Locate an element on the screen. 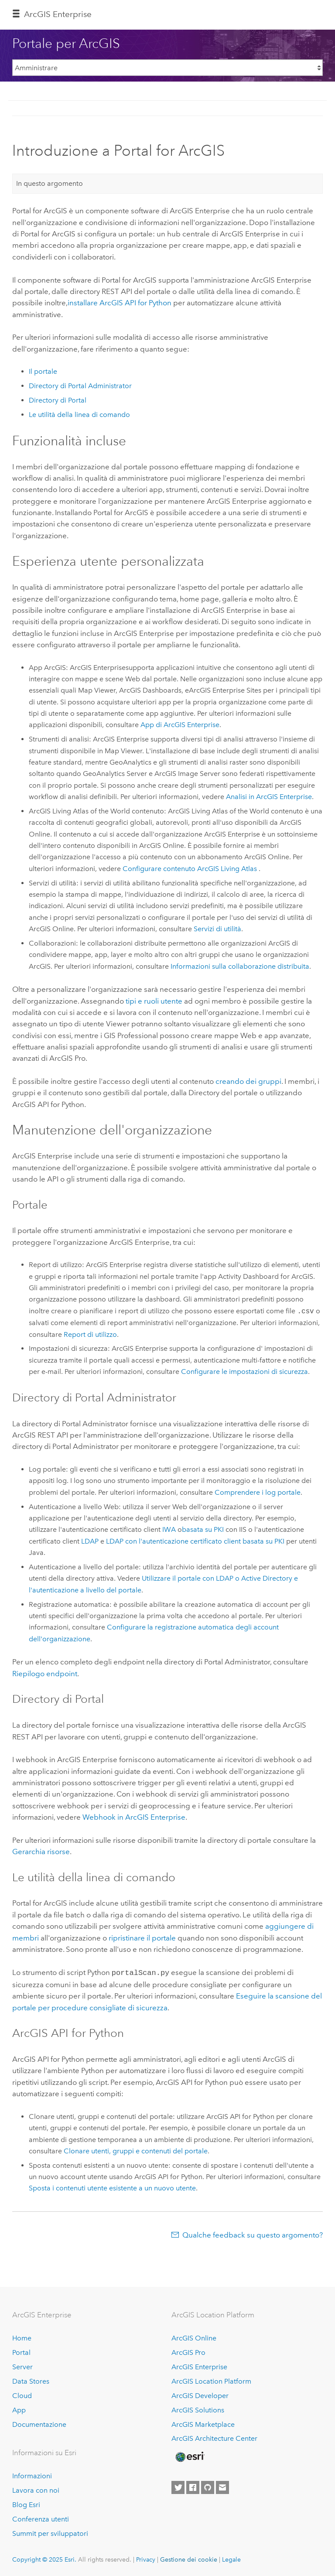 The image size is (335, 2576). [Esri Home] is located at coordinates (189, 2456).